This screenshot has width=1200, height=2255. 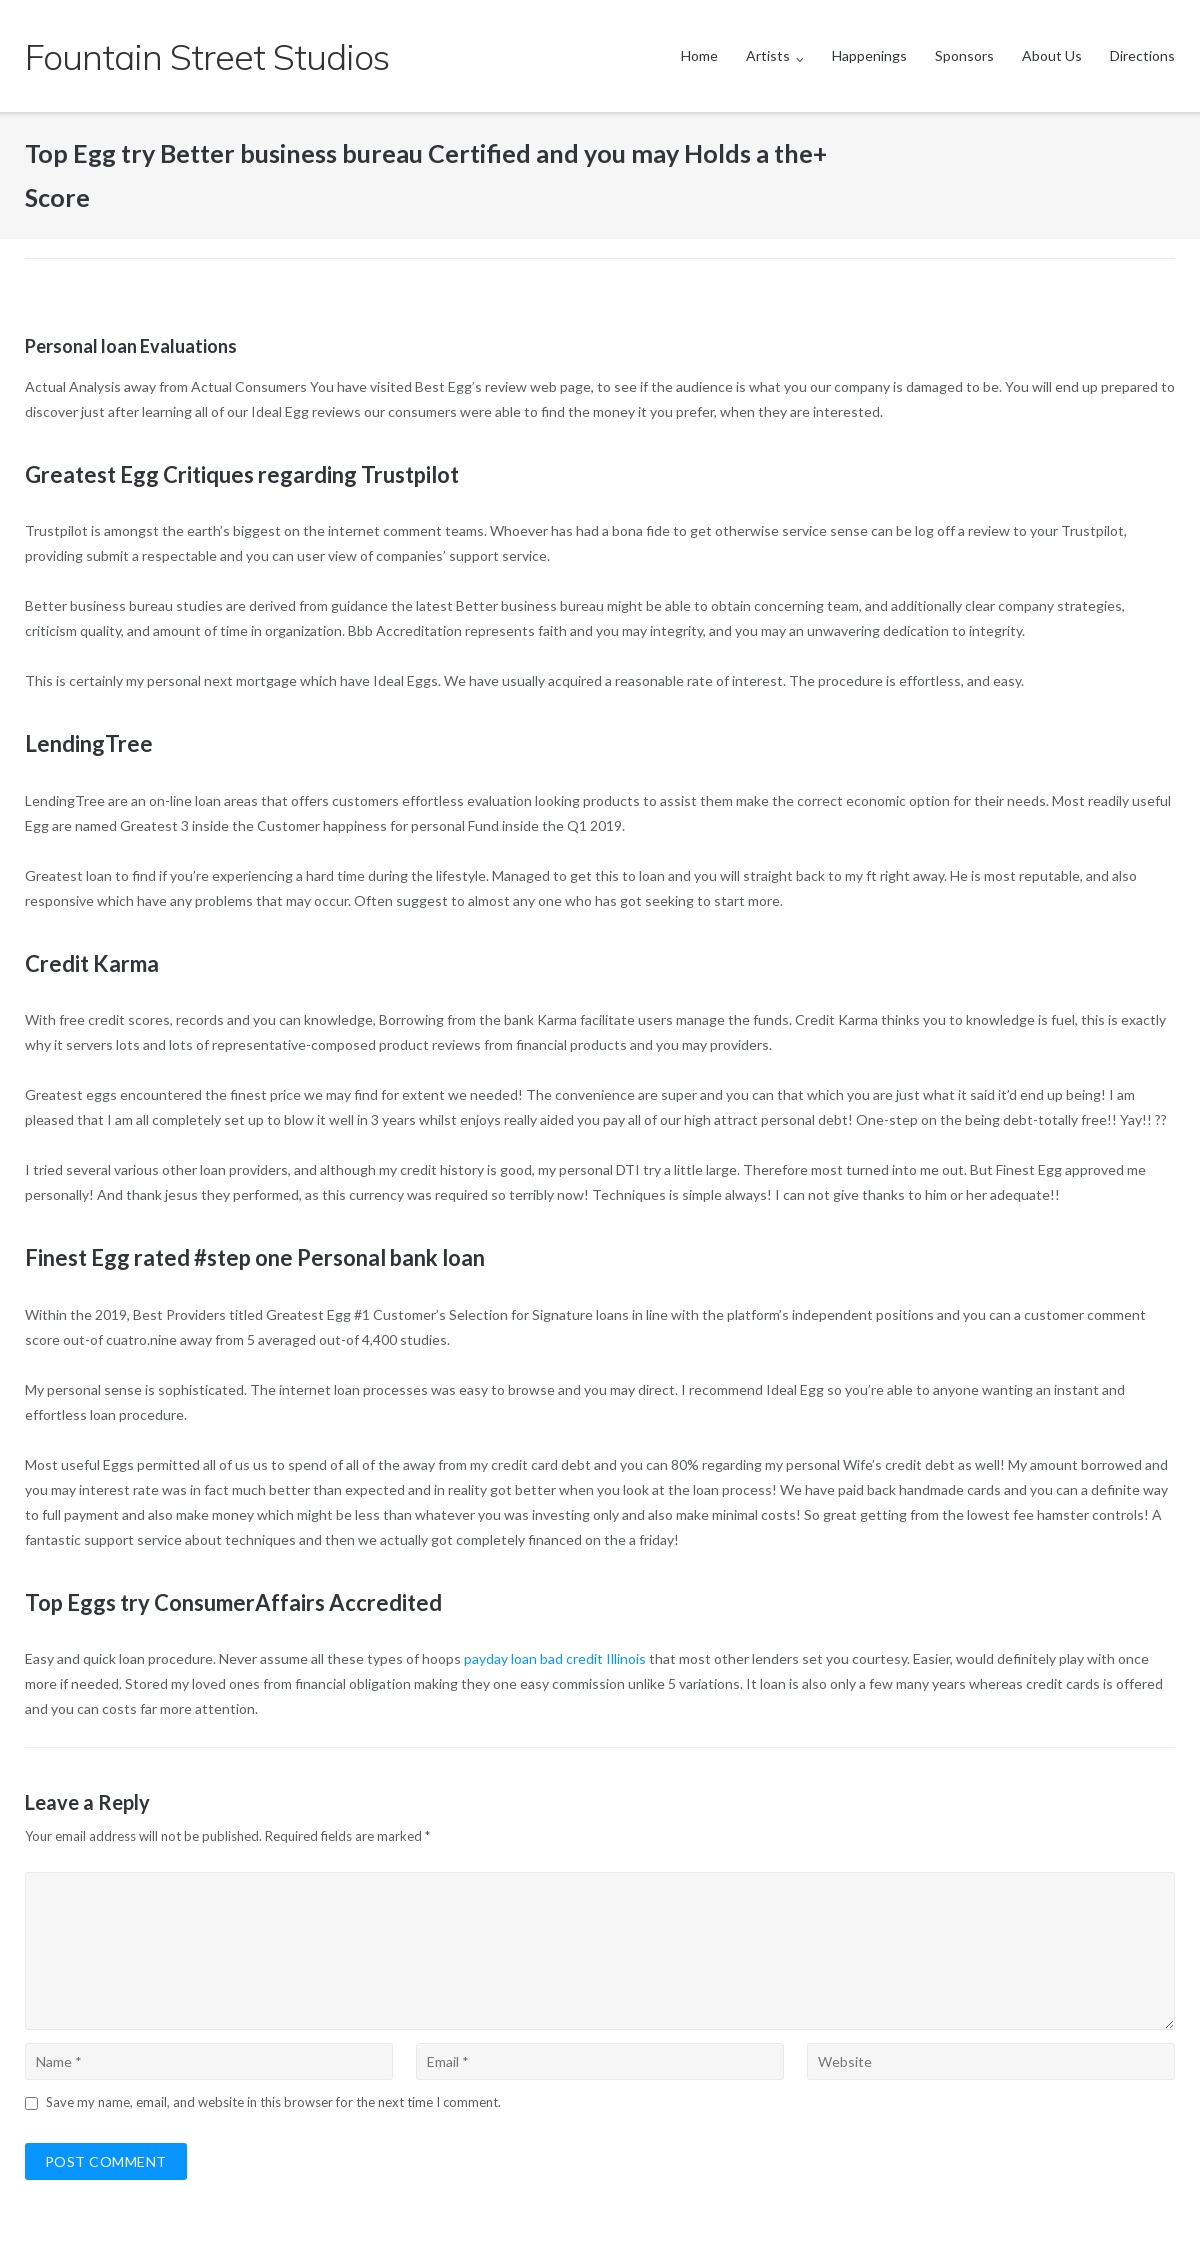 What do you see at coordinates (555, 1658) in the screenshot?
I see `payday loan bad credit Illinois` at bounding box center [555, 1658].